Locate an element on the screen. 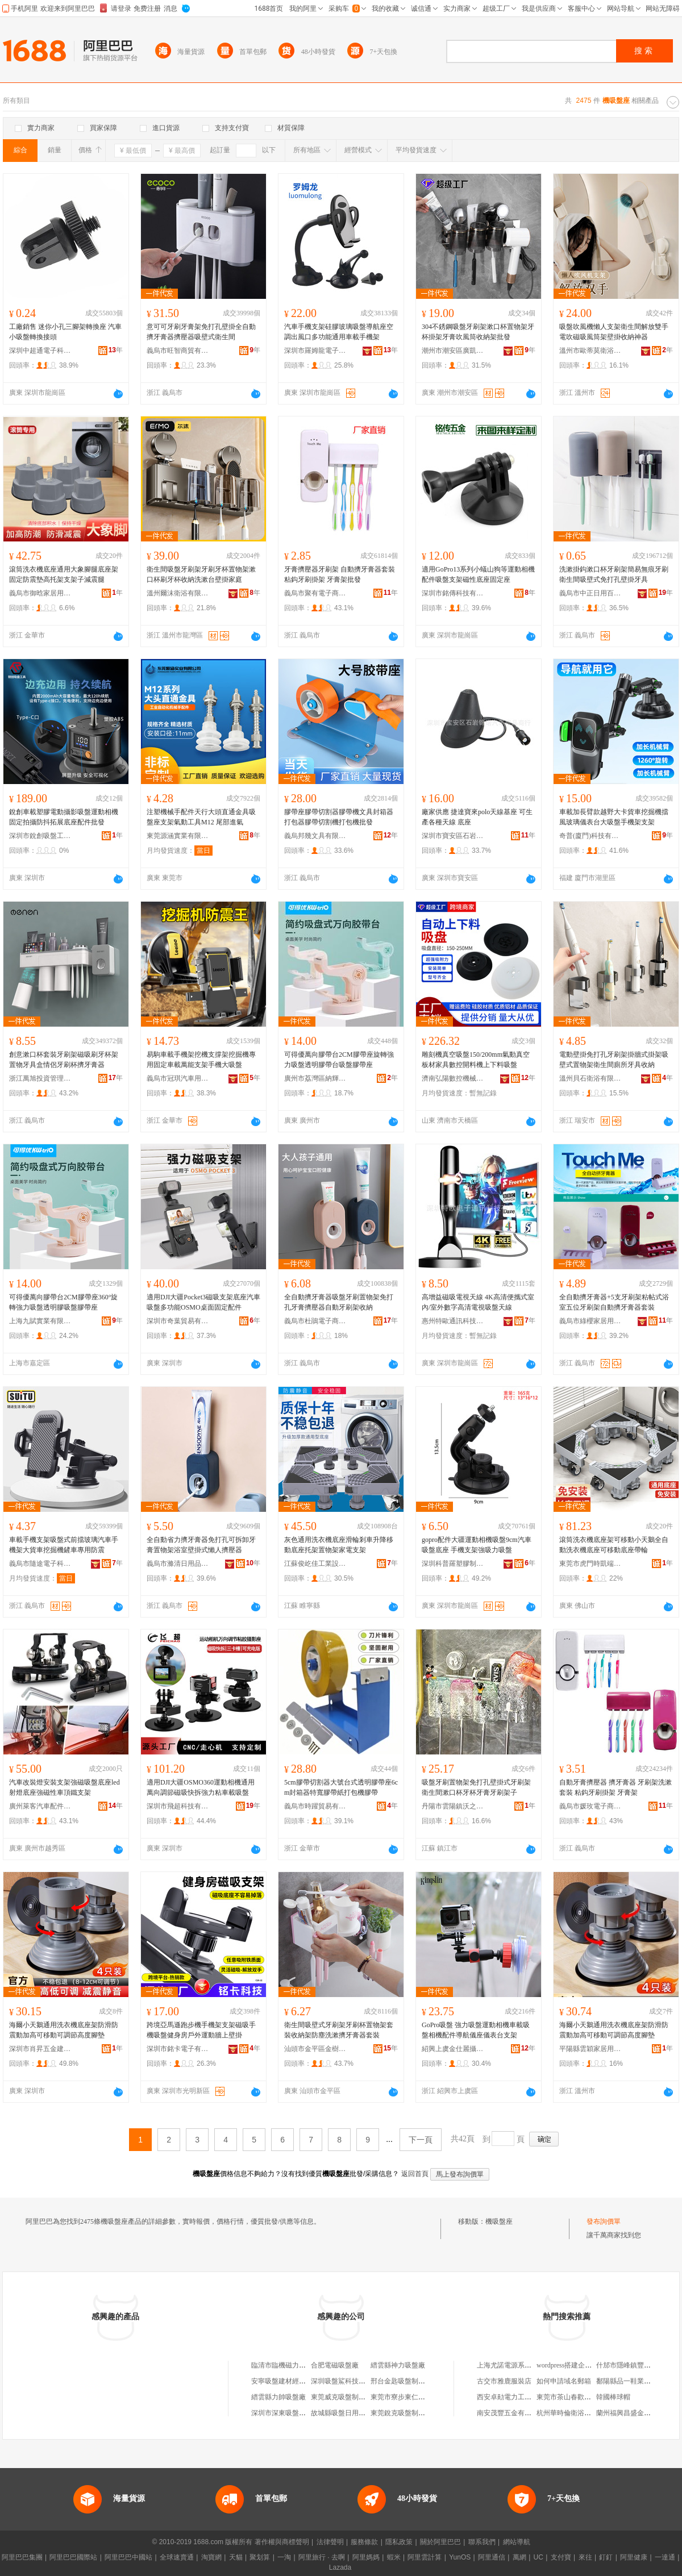 Image resolution: width=682 pixels, height=2576 pixels. 義烏市聚有電子商務有限公司 is located at coordinates (315, 593).